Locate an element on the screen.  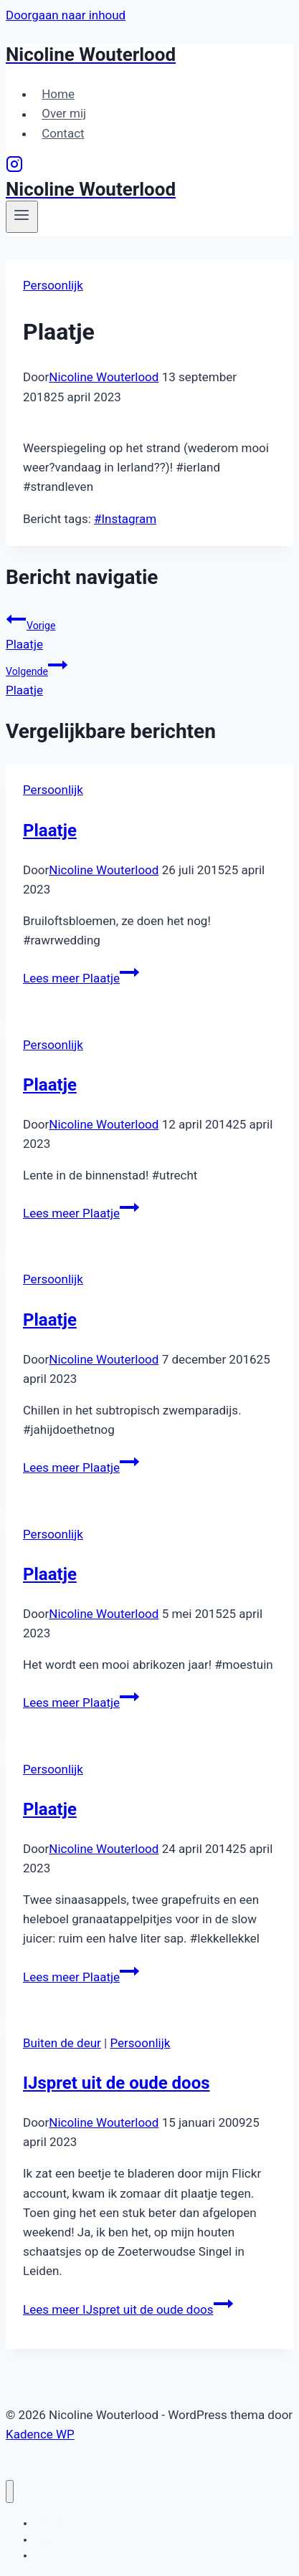
Persoonlijk is located at coordinates (53, 285).